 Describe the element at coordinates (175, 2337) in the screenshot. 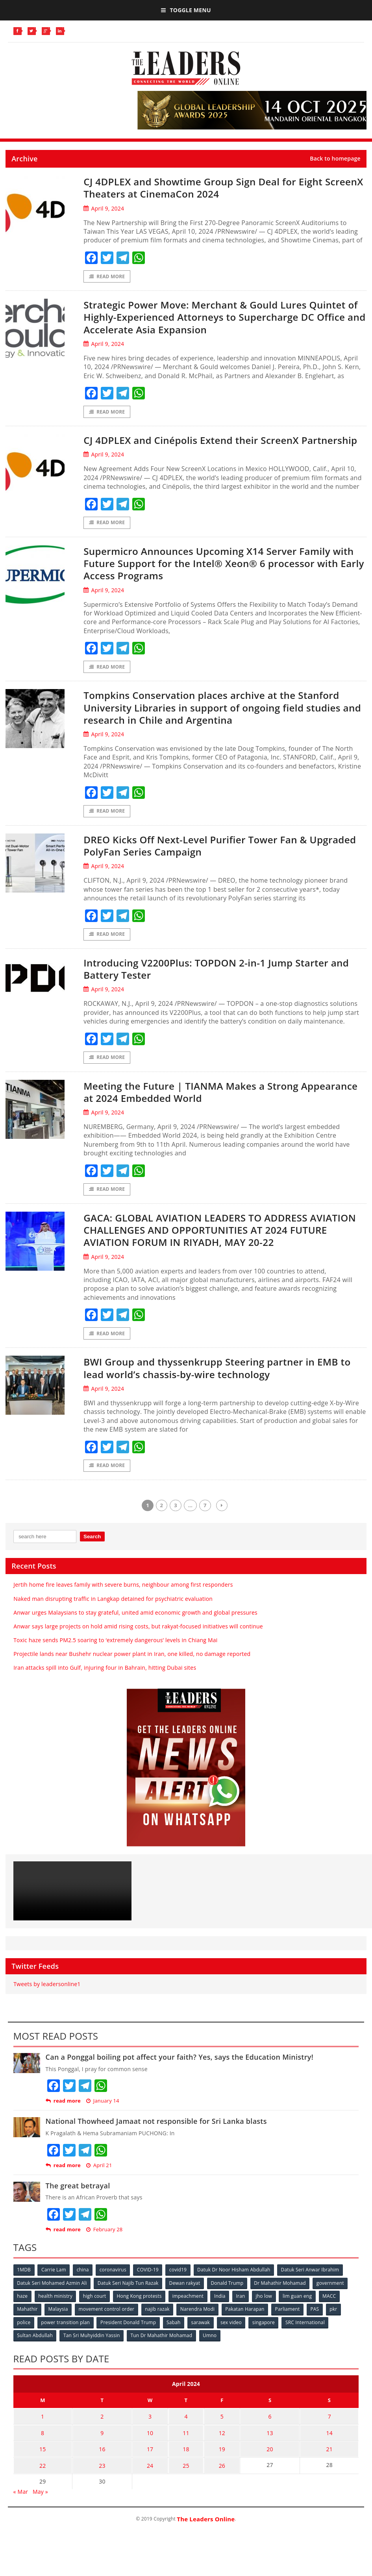

I see `Sabah [Sabah (59 items)]` at that location.